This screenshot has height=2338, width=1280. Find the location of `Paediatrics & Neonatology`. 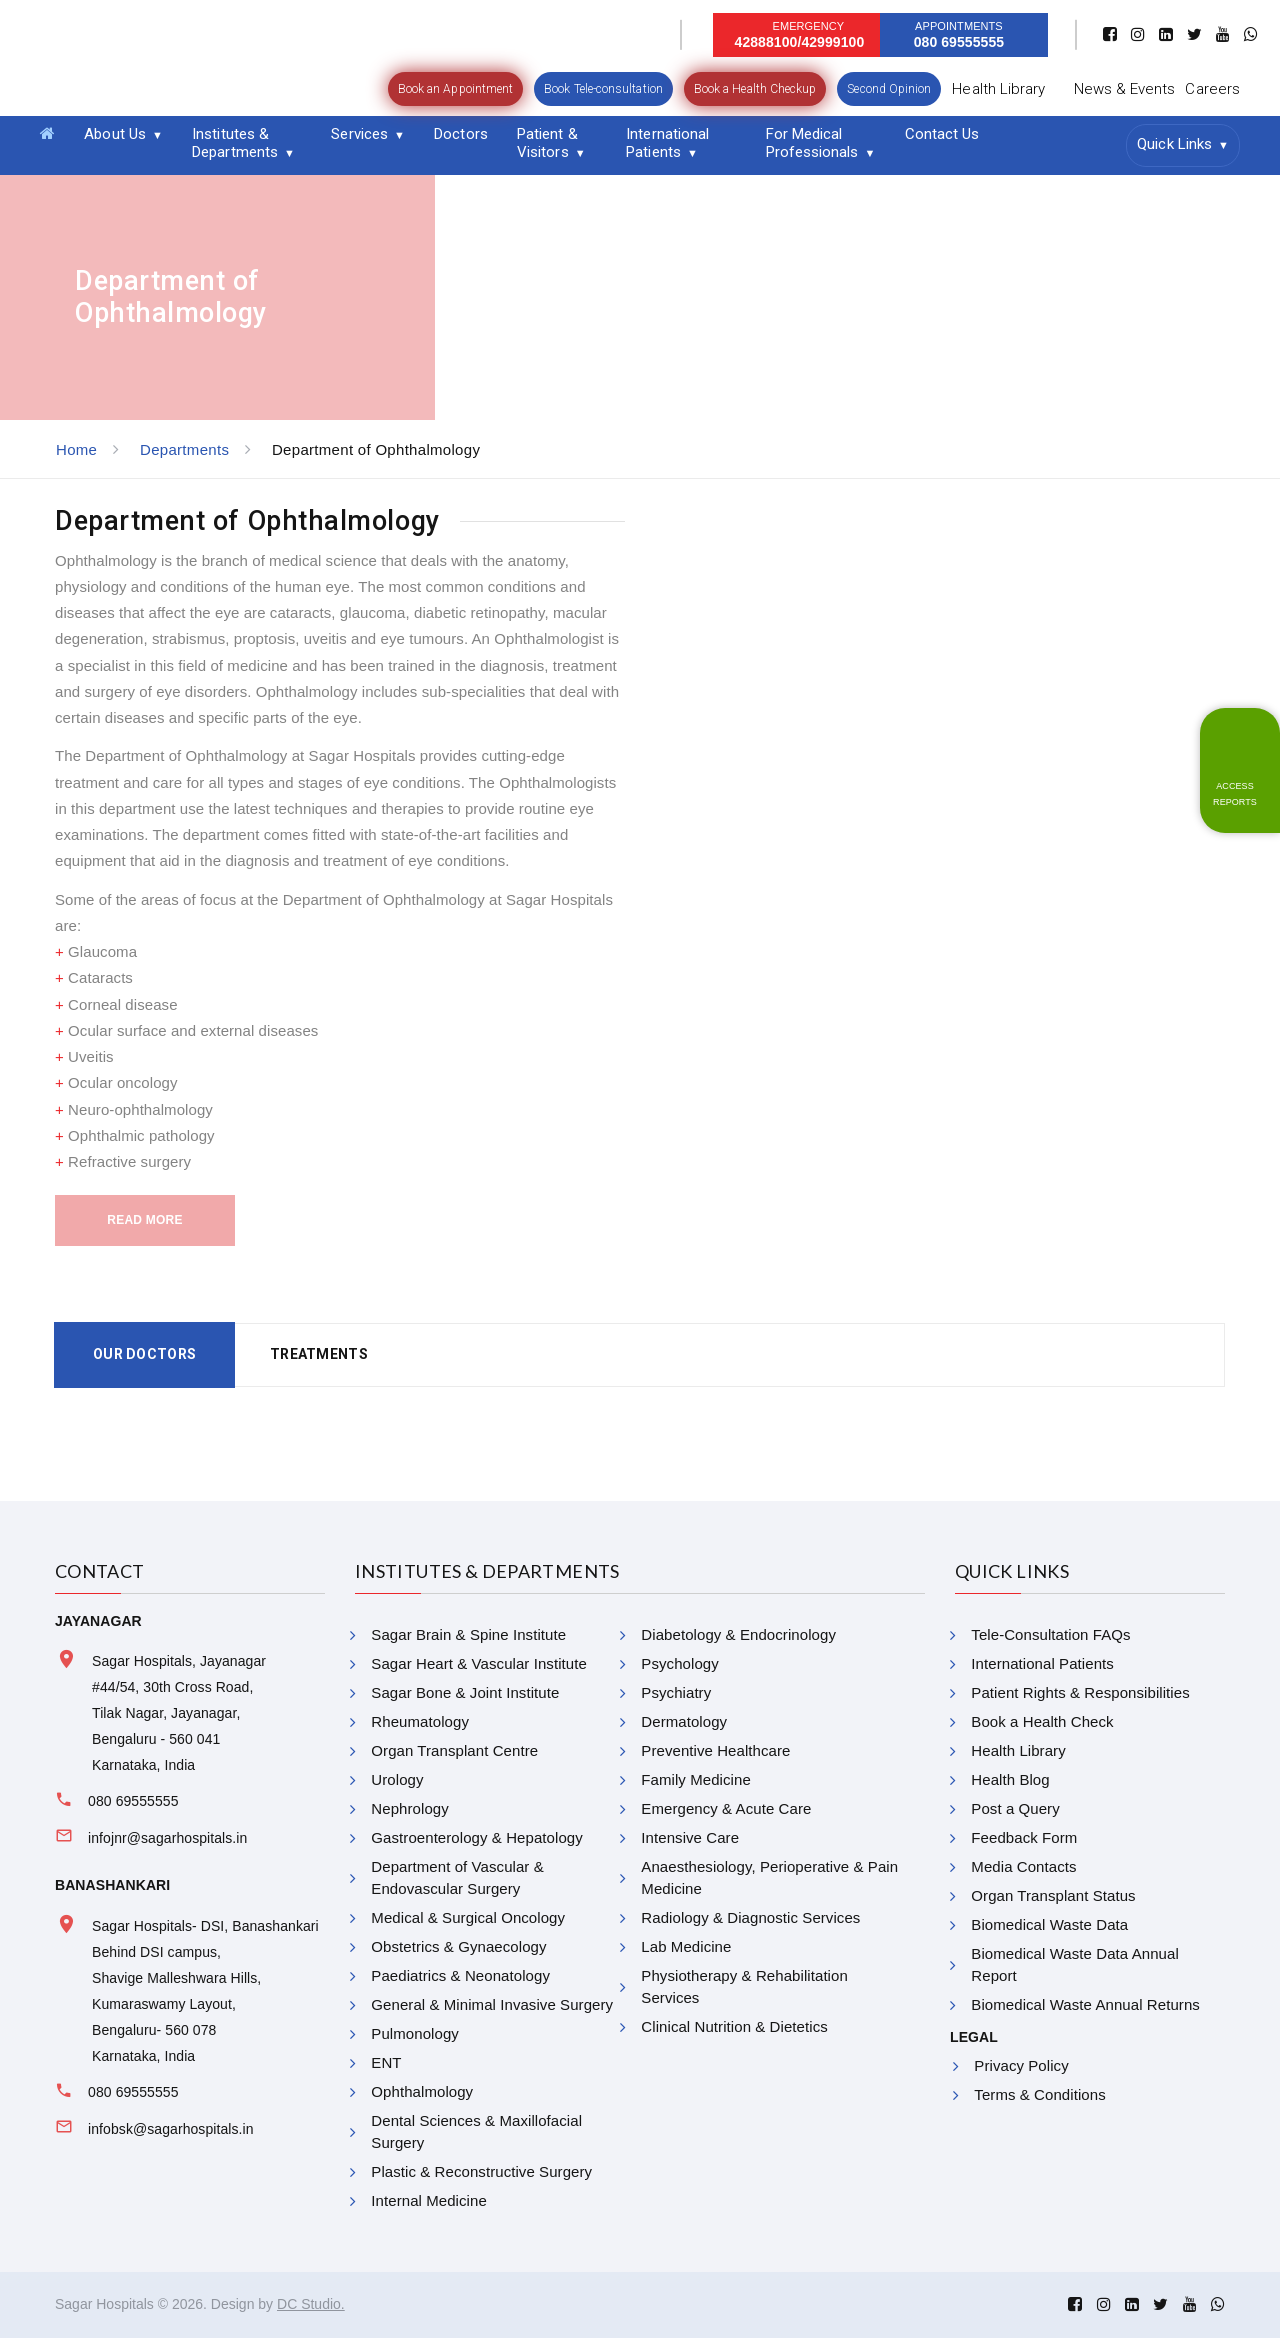

Paediatrics & Neonatology is located at coordinates (460, 1975).